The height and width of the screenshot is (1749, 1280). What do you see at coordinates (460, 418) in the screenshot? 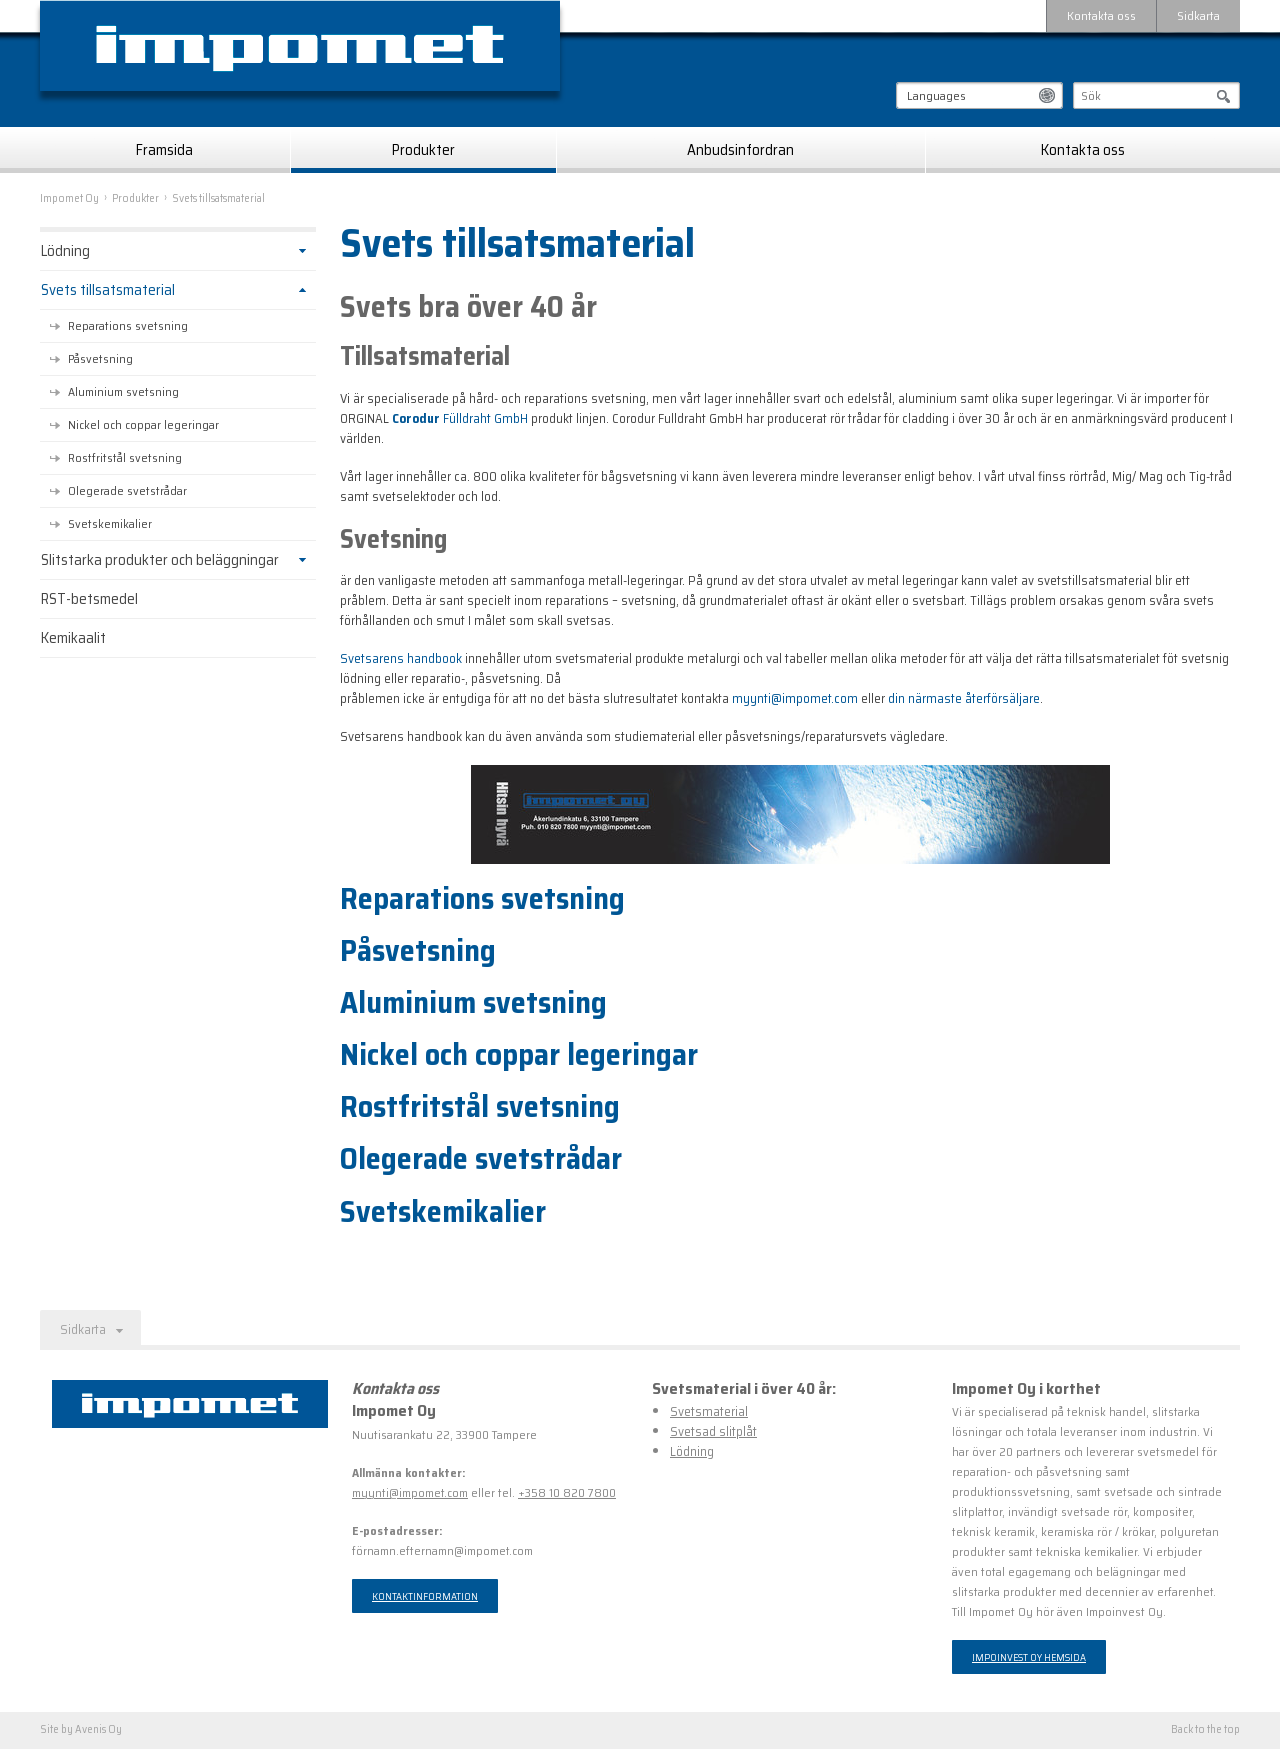
I see `Fülldraht GmbH` at bounding box center [460, 418].